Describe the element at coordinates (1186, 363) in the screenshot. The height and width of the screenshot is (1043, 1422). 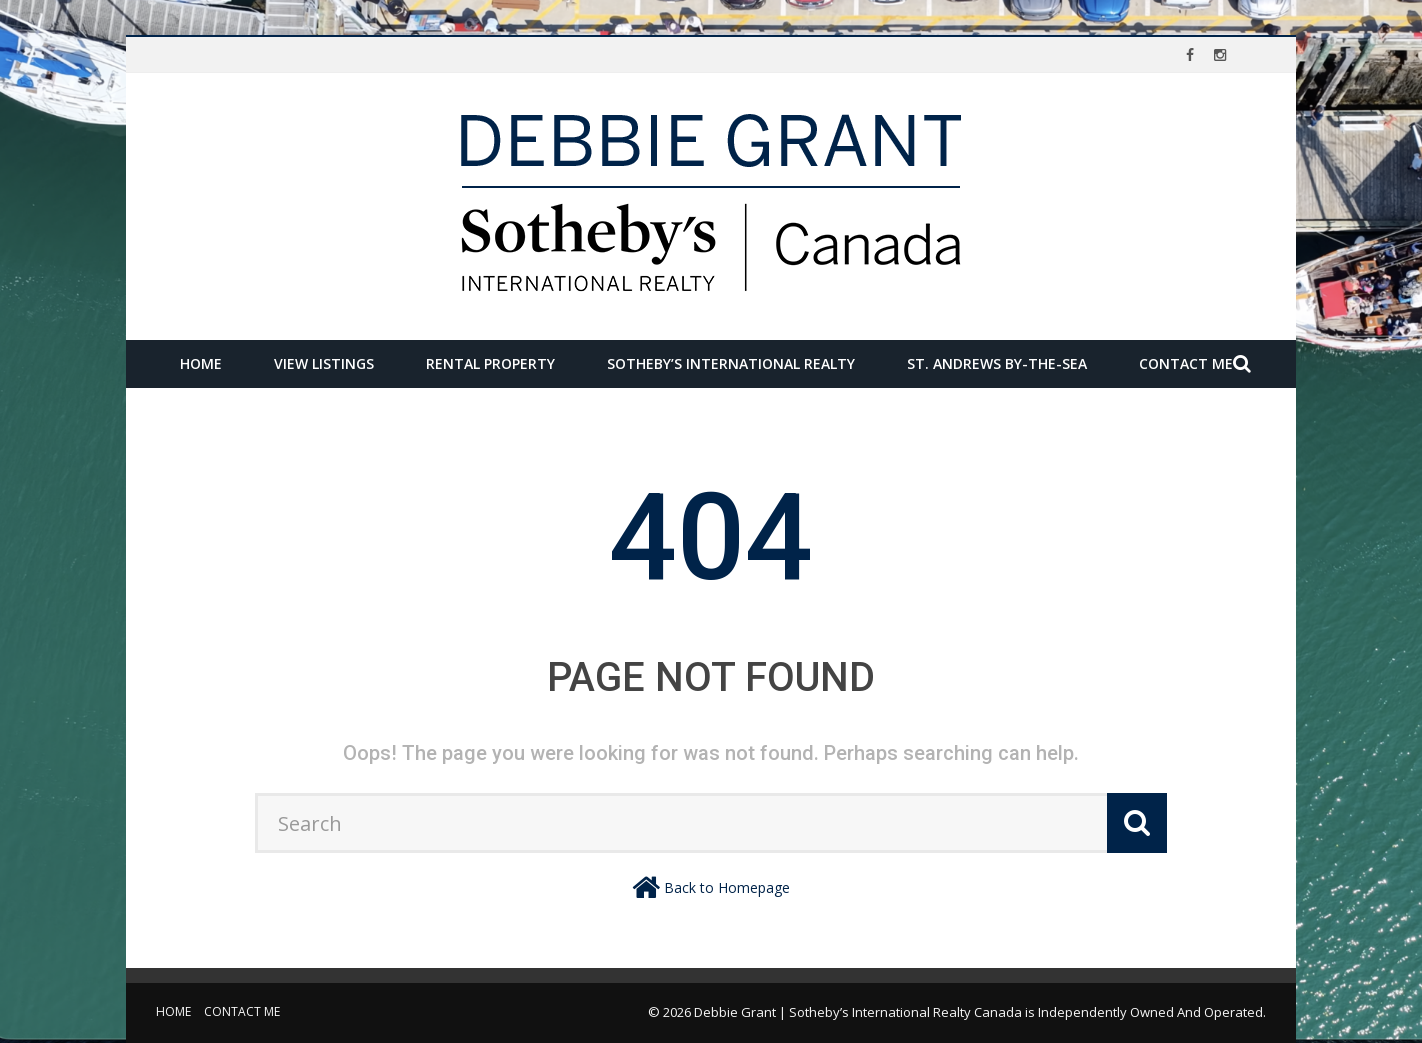
I see `Contact Me` at that location.